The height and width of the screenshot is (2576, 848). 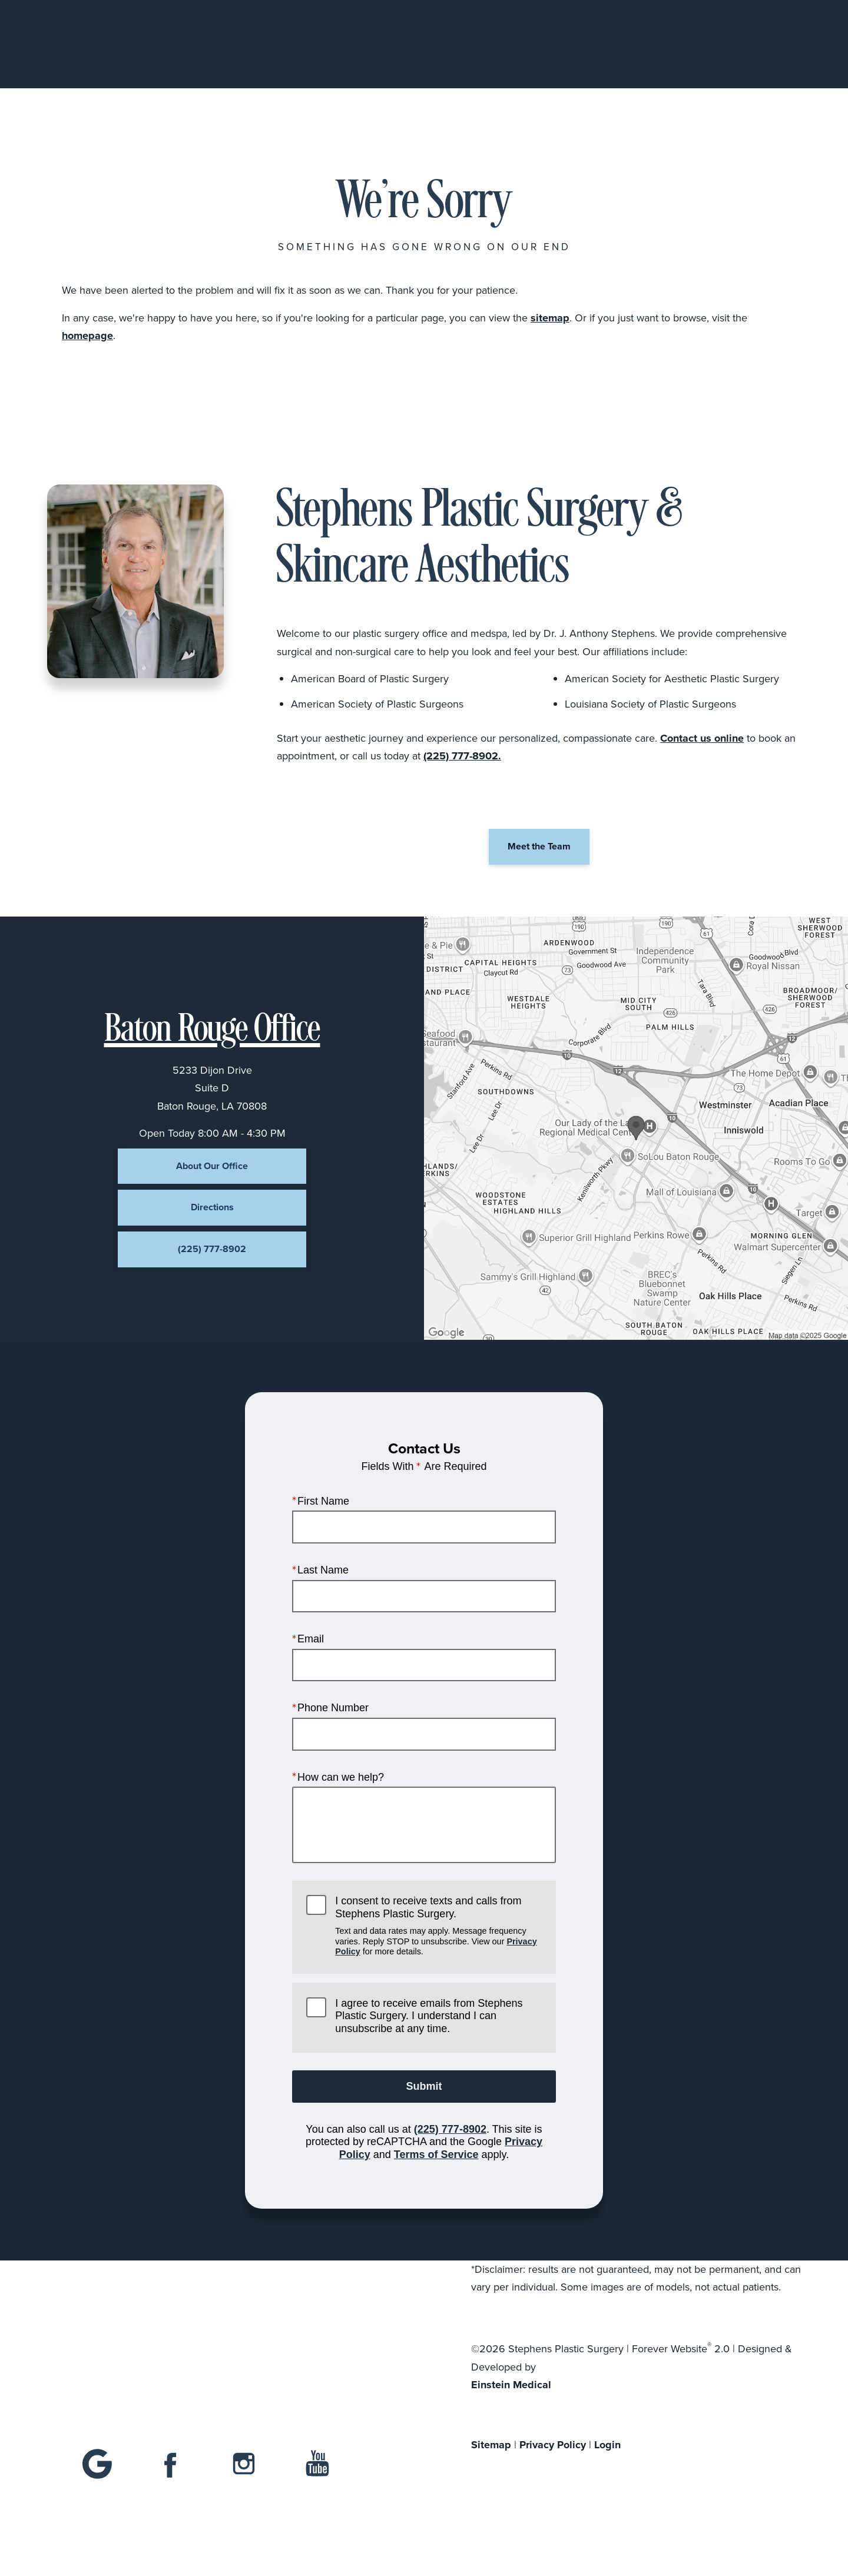 What do you see at coordinates (438, 1926) in the screenshot?
I see `I consent to receive texts and calls from Stephens Plastic Surgery.` at bounding box center [438, 1926].